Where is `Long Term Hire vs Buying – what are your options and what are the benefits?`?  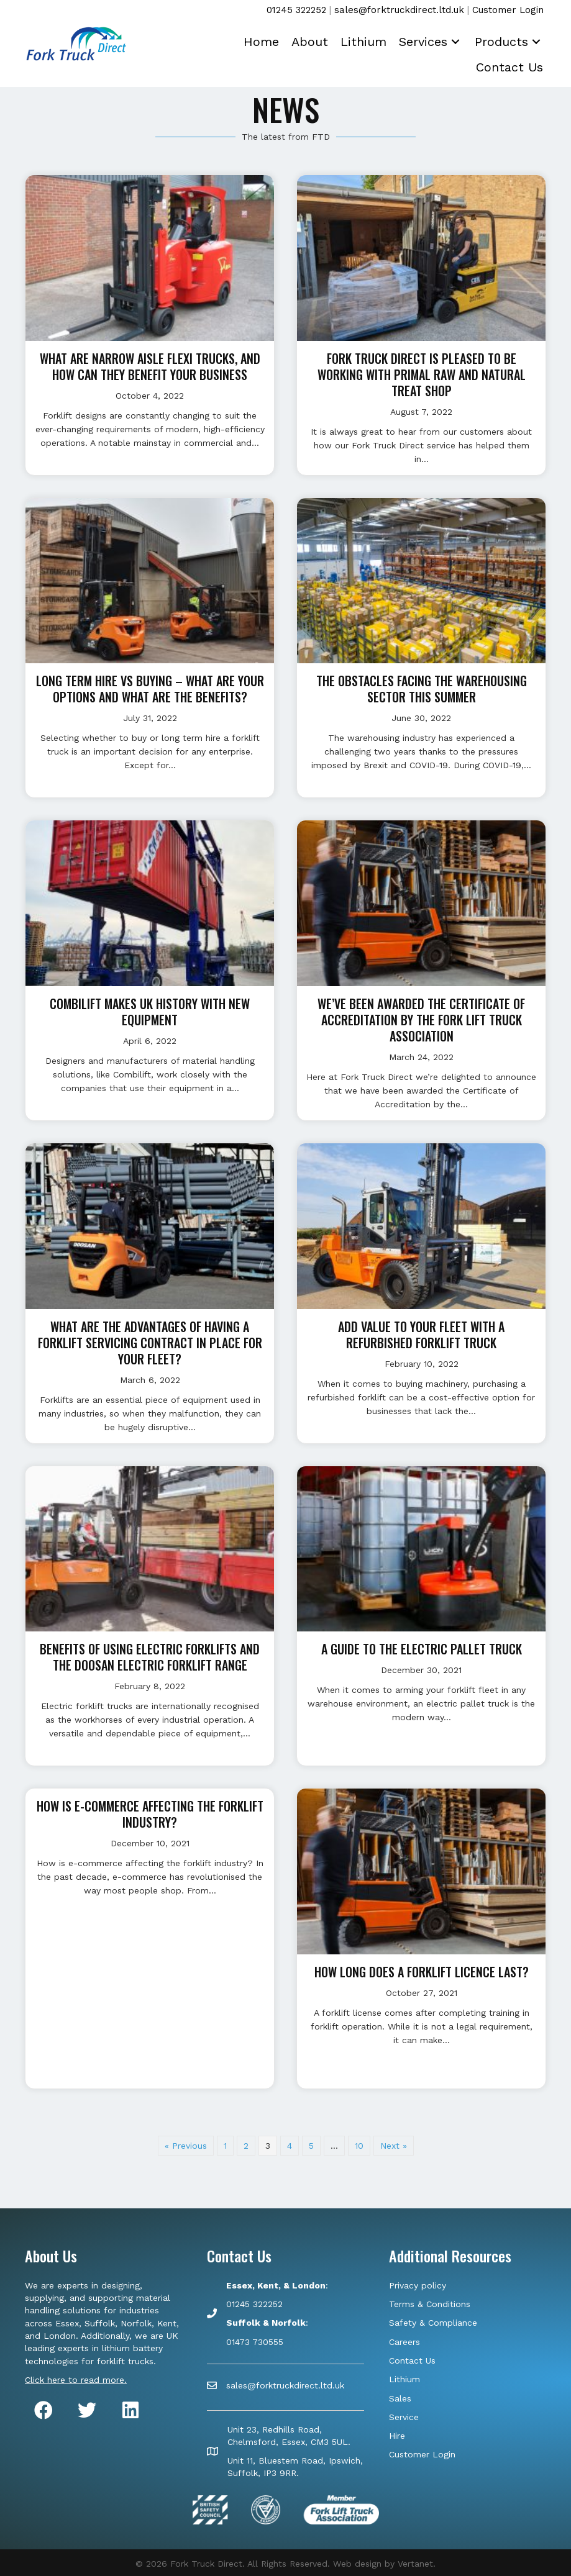 Long Term Hire vs Buying – what are your options and what are the benefits? is located at coordinates (150, 688).